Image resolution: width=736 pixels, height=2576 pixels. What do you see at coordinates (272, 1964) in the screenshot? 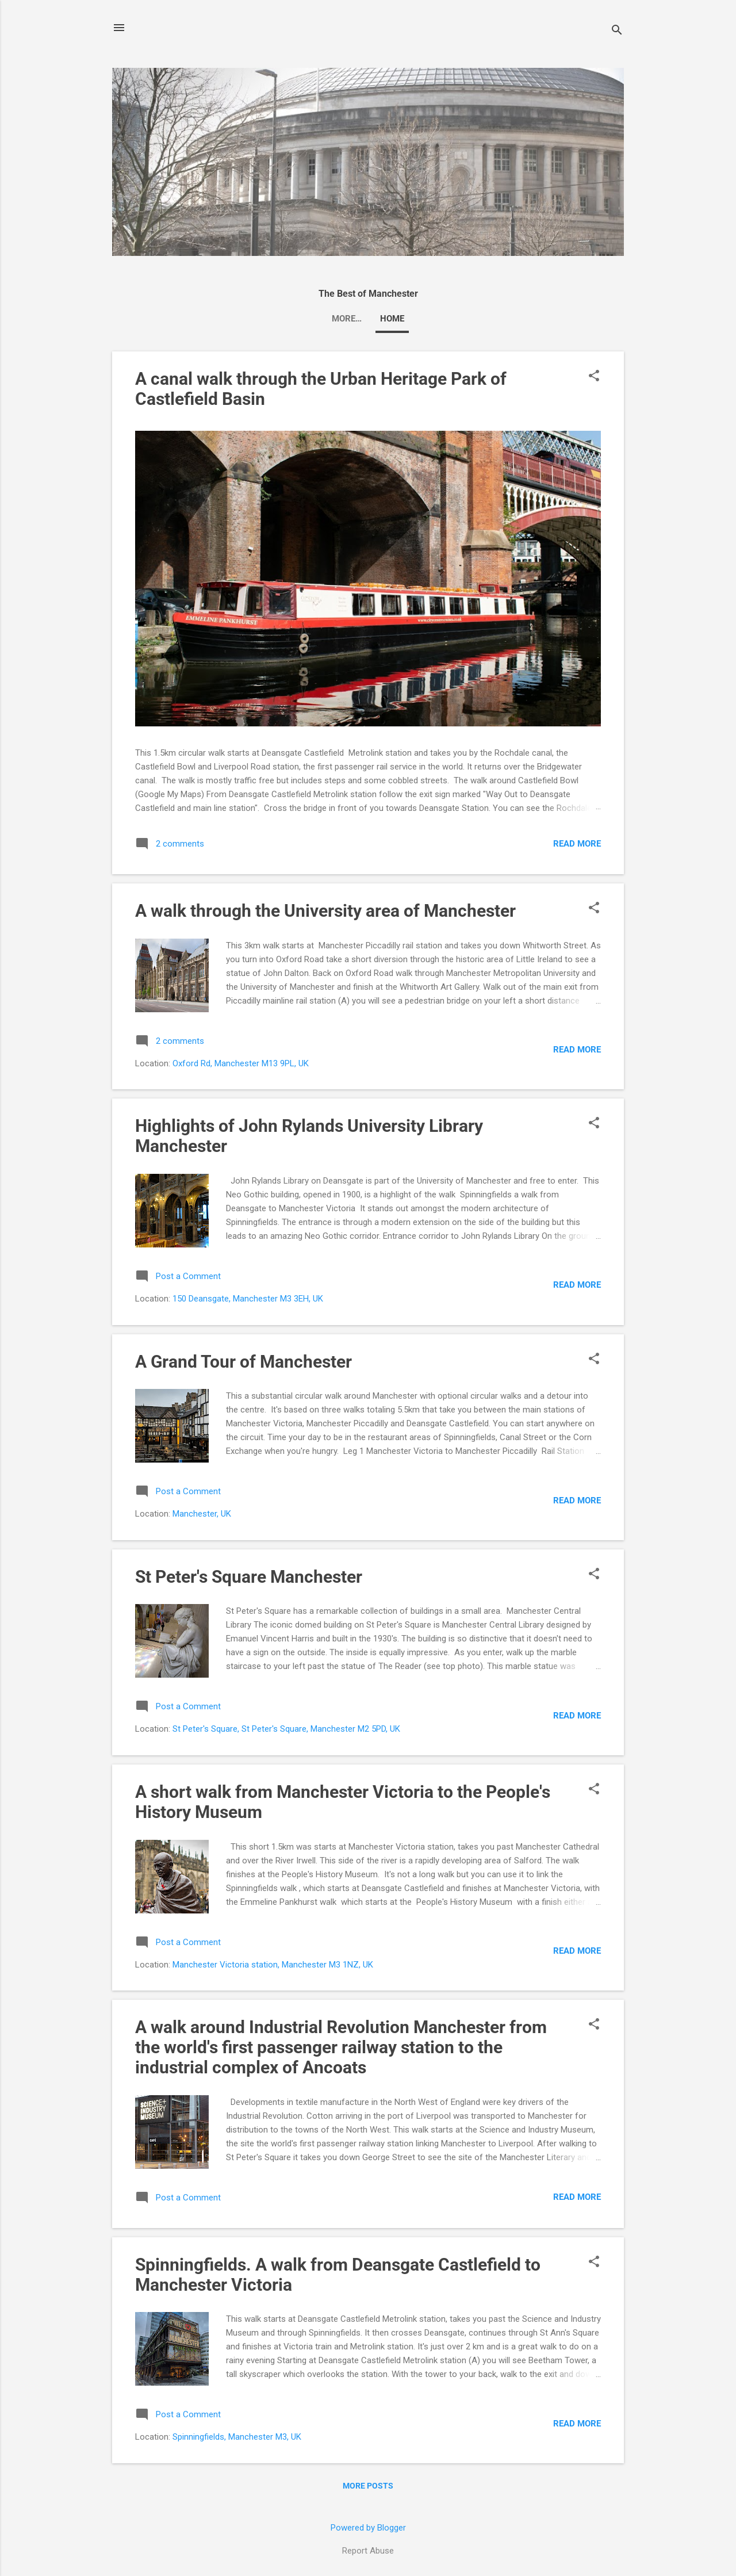
I see `Manchester Victoria station, Manchester M3 1NZ, UK` at bounding box center [272, 1964].